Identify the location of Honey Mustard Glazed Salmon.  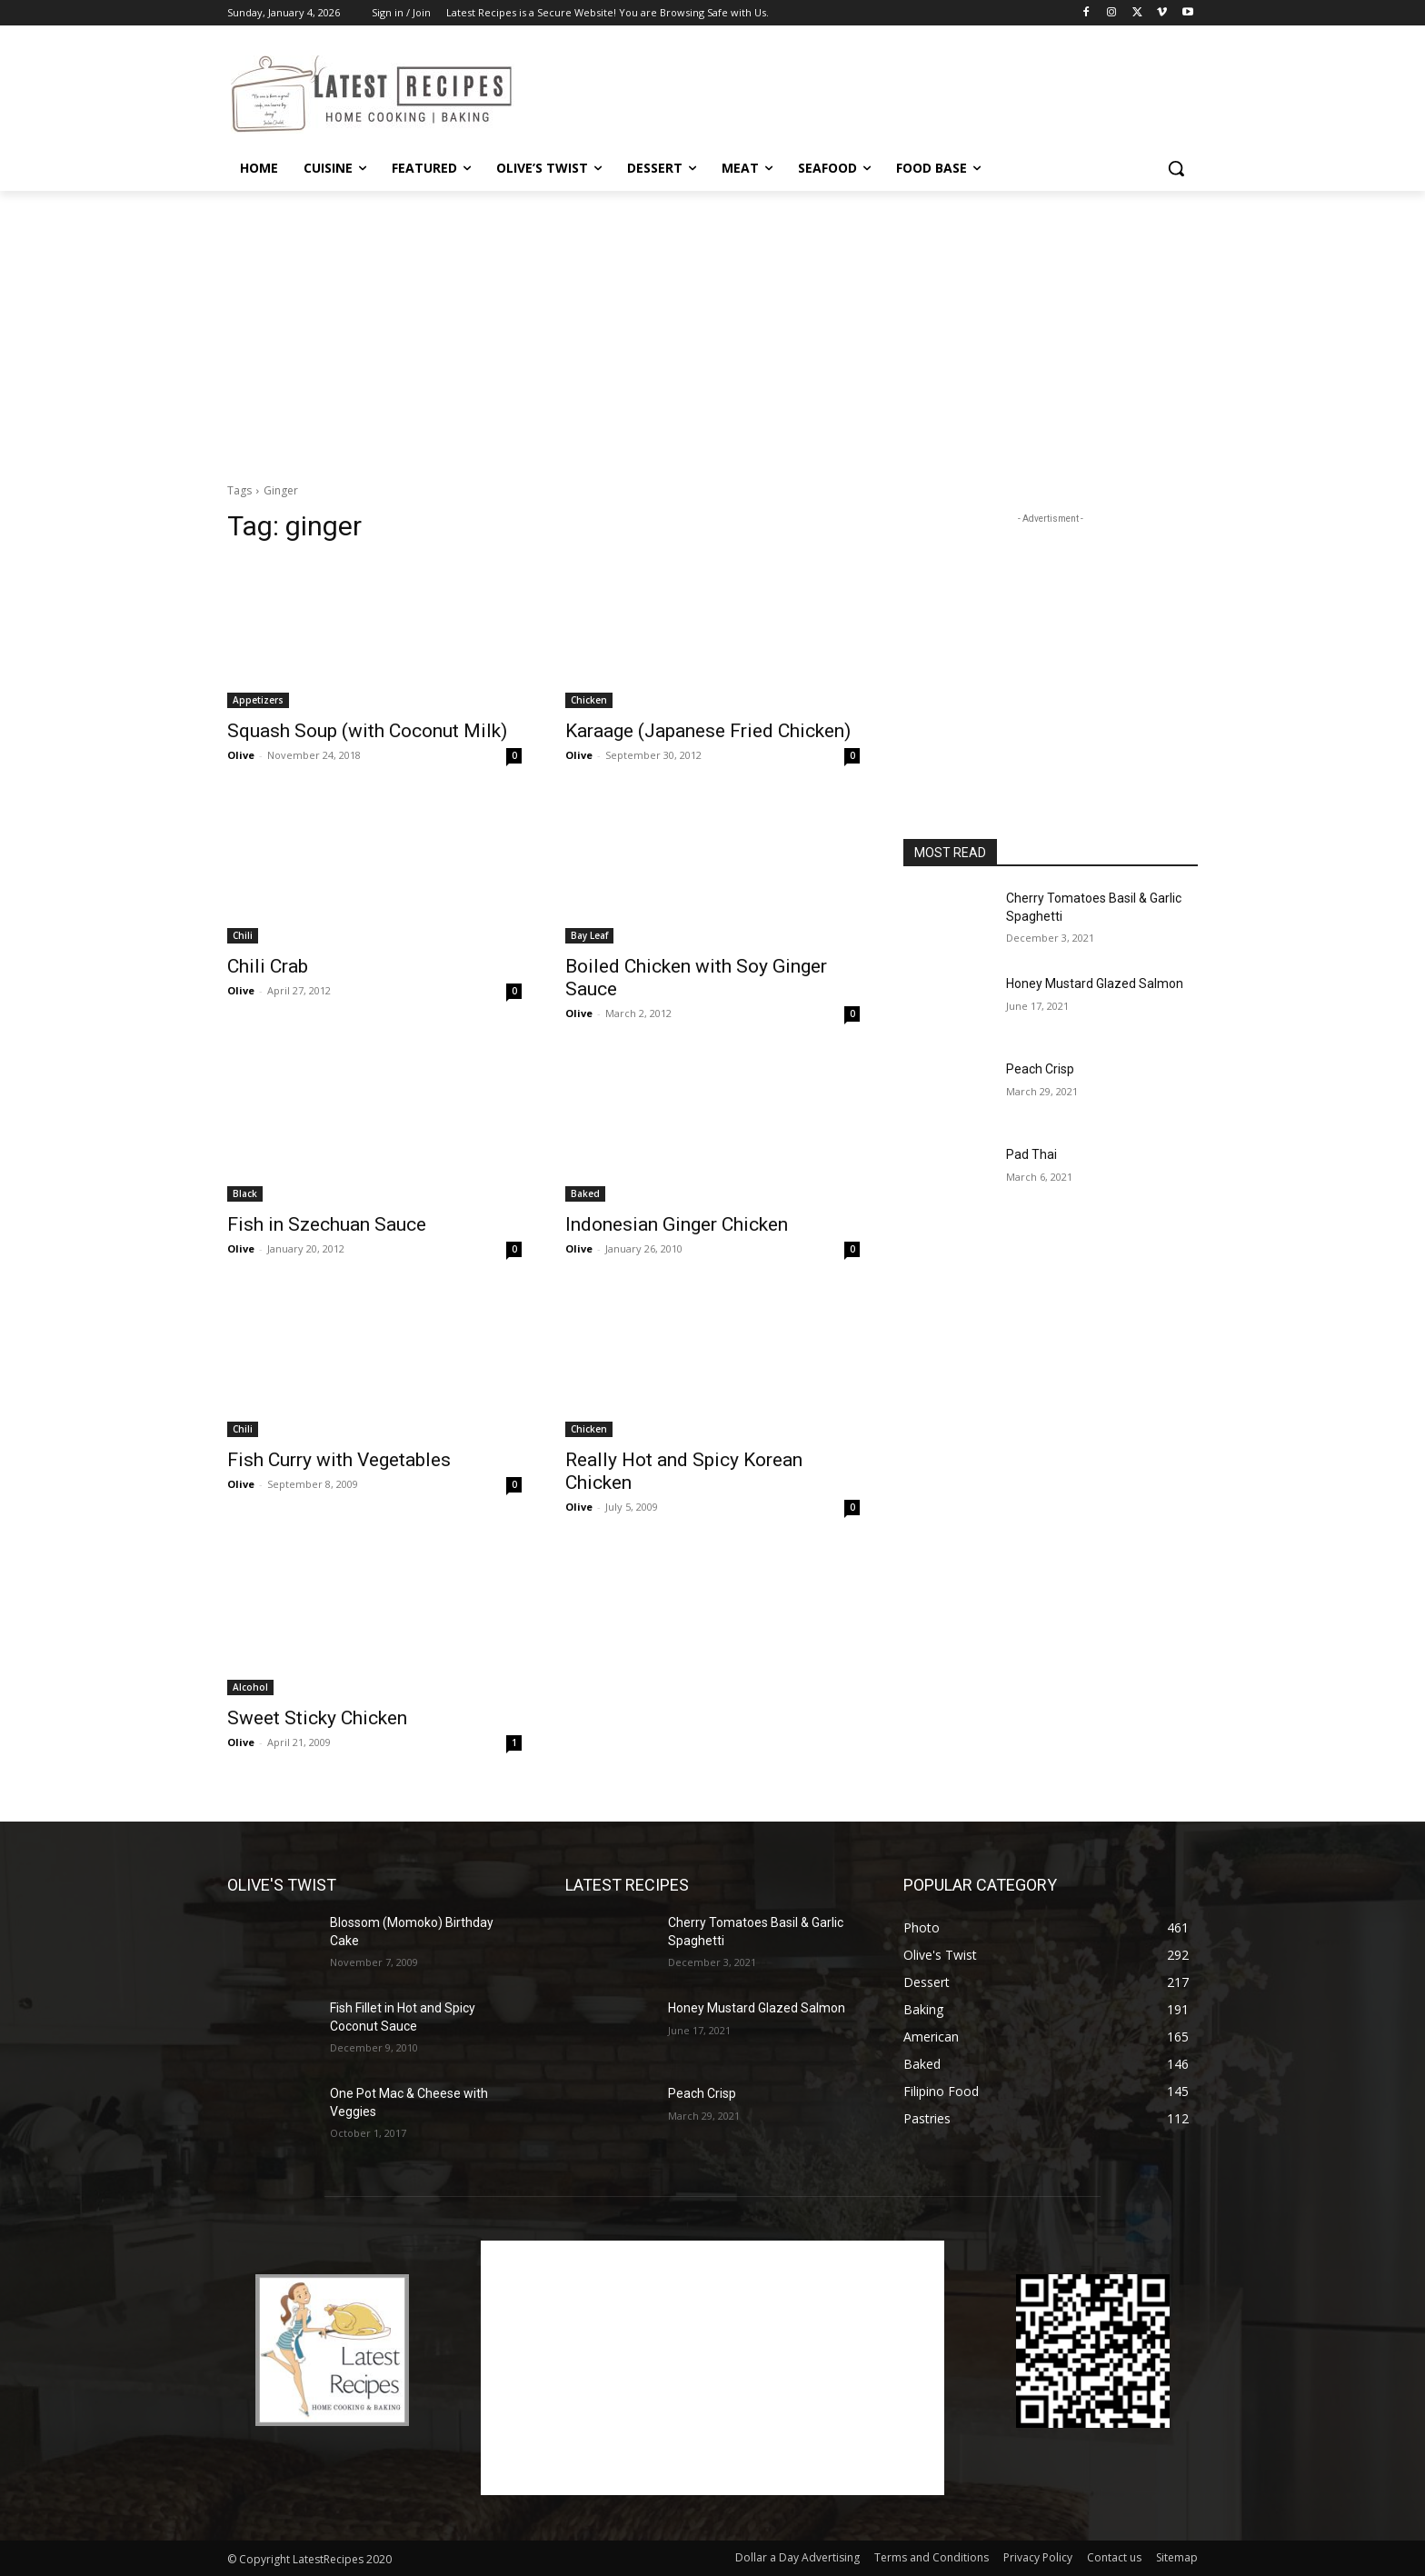
(1094, 983).